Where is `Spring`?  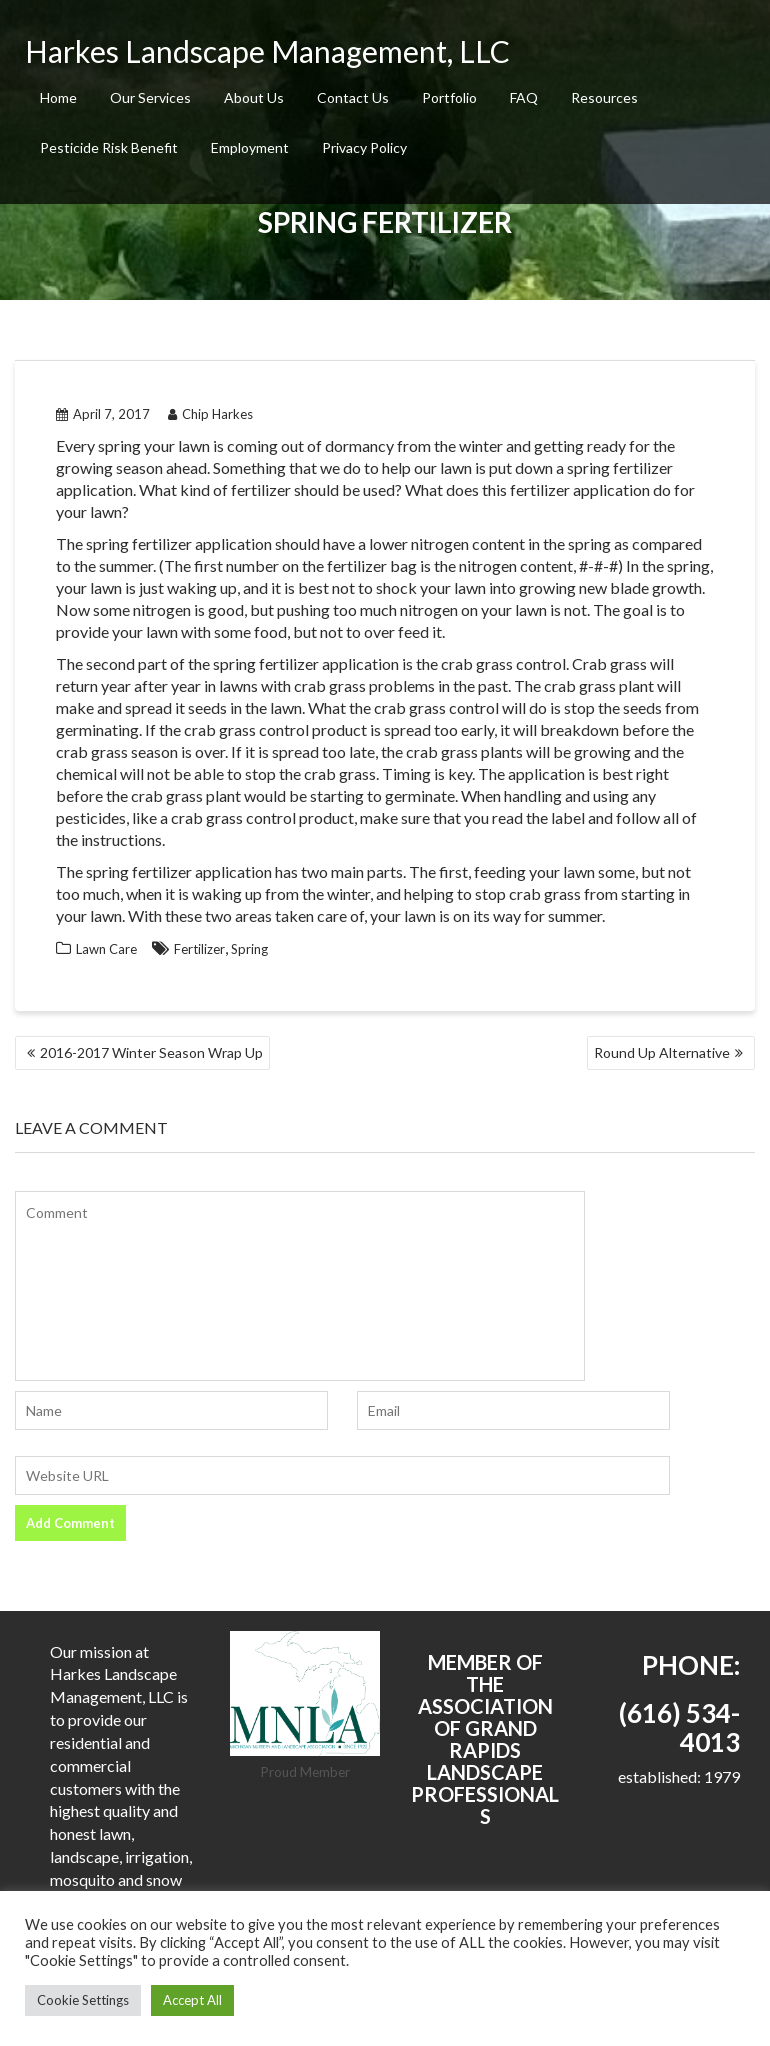 Spring is located at coordinates (249, 949).